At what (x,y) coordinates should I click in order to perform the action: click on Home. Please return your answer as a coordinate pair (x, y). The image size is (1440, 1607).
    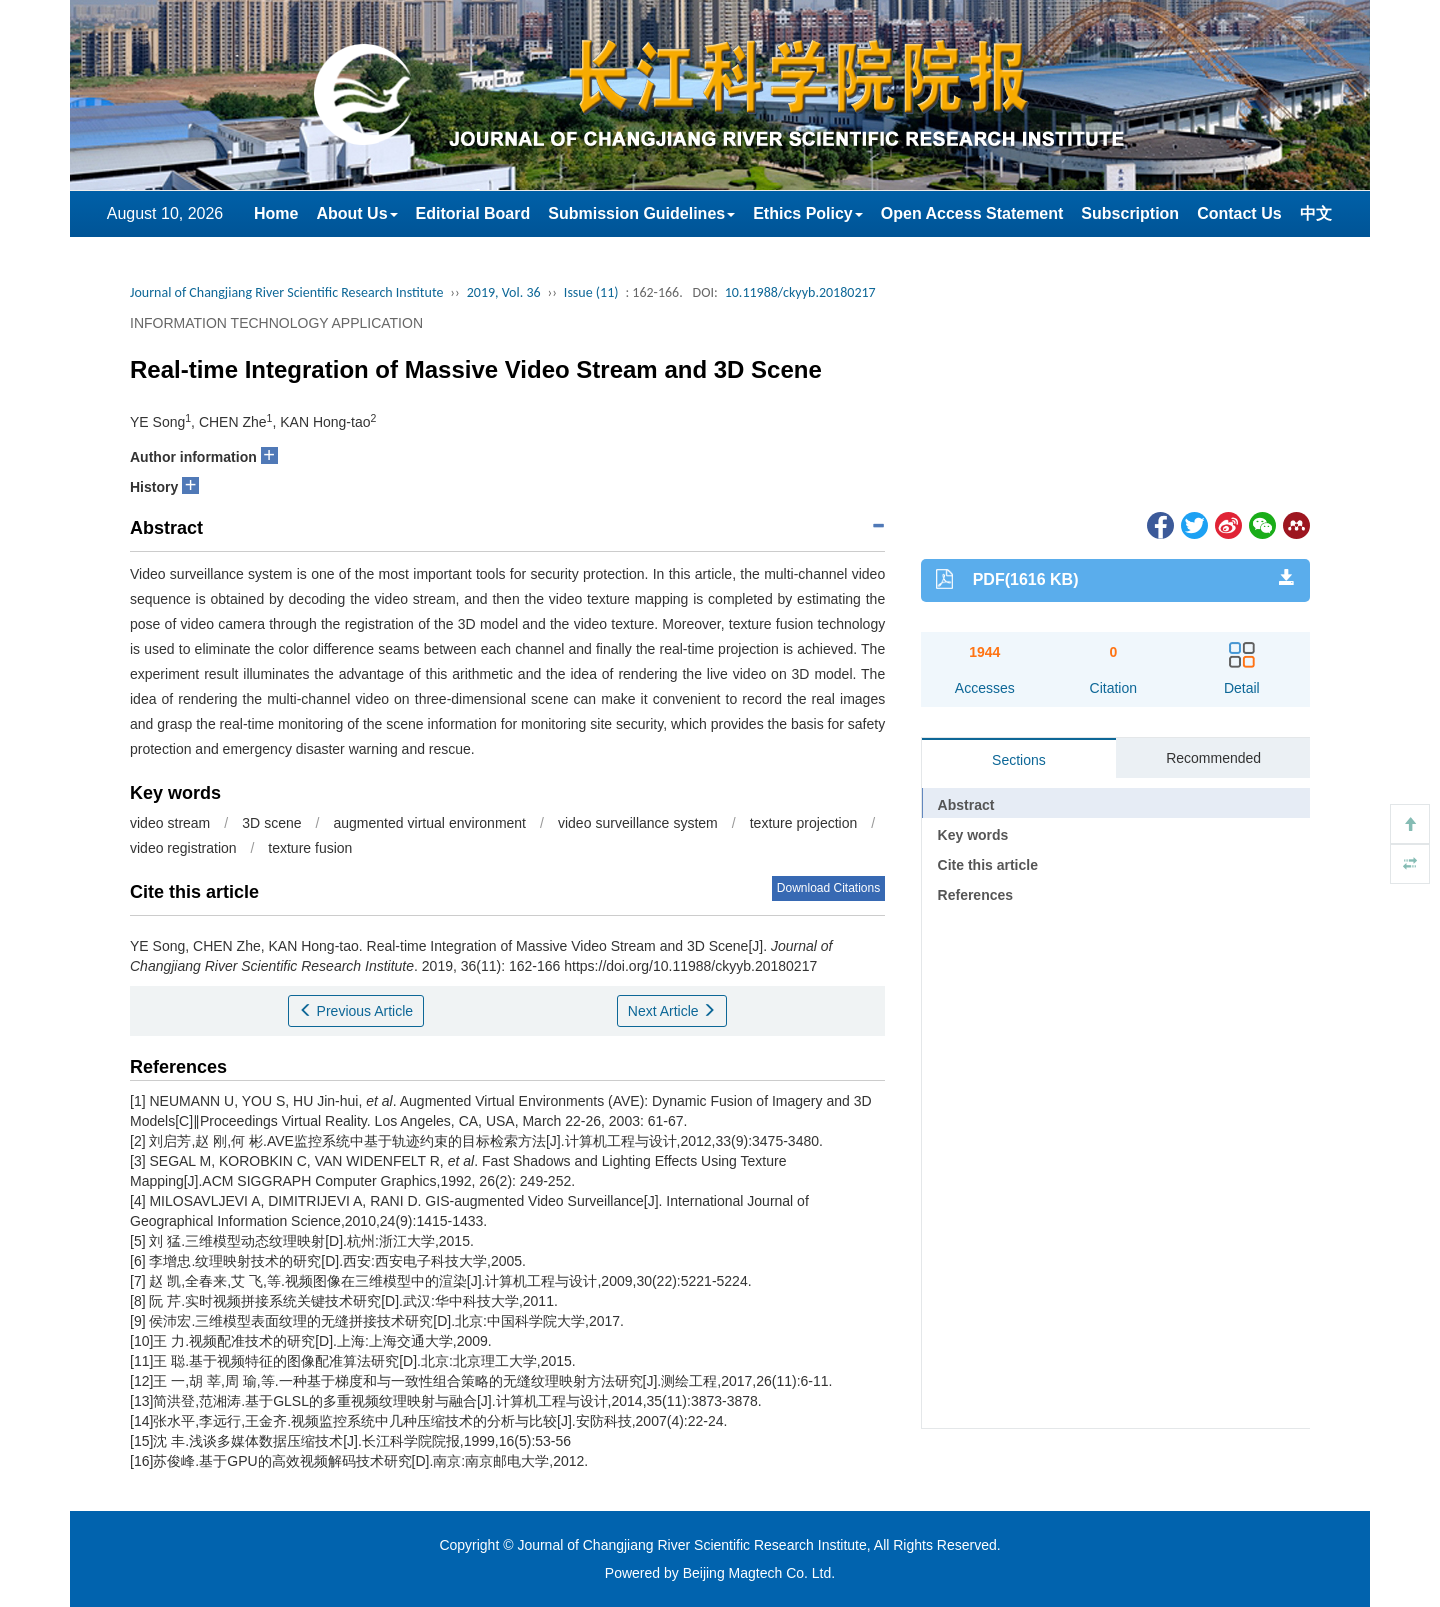
    Looking at the image, I should click on (276, 213).